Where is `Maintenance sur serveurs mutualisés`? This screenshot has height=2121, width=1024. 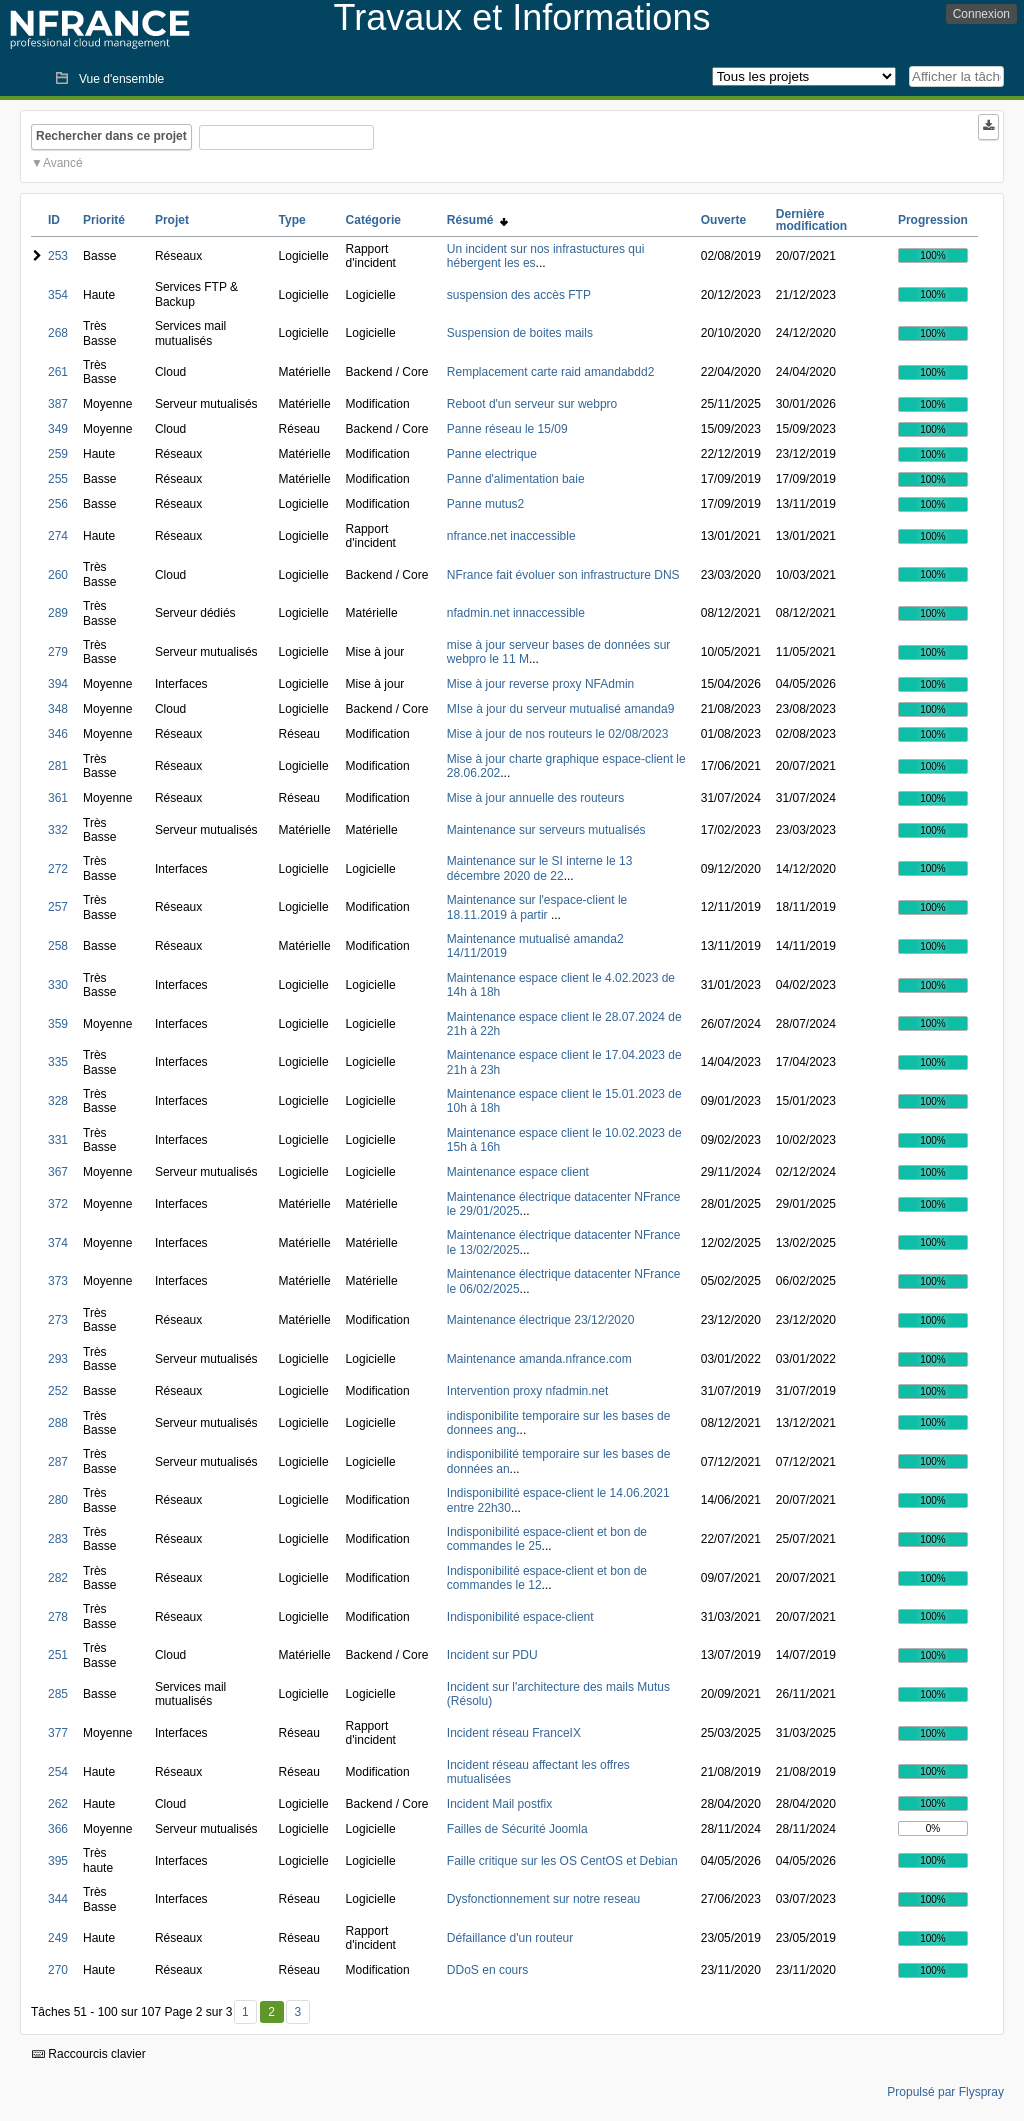 Maintenance sur serveurs mutualisés is located at coordinates (546, 830).